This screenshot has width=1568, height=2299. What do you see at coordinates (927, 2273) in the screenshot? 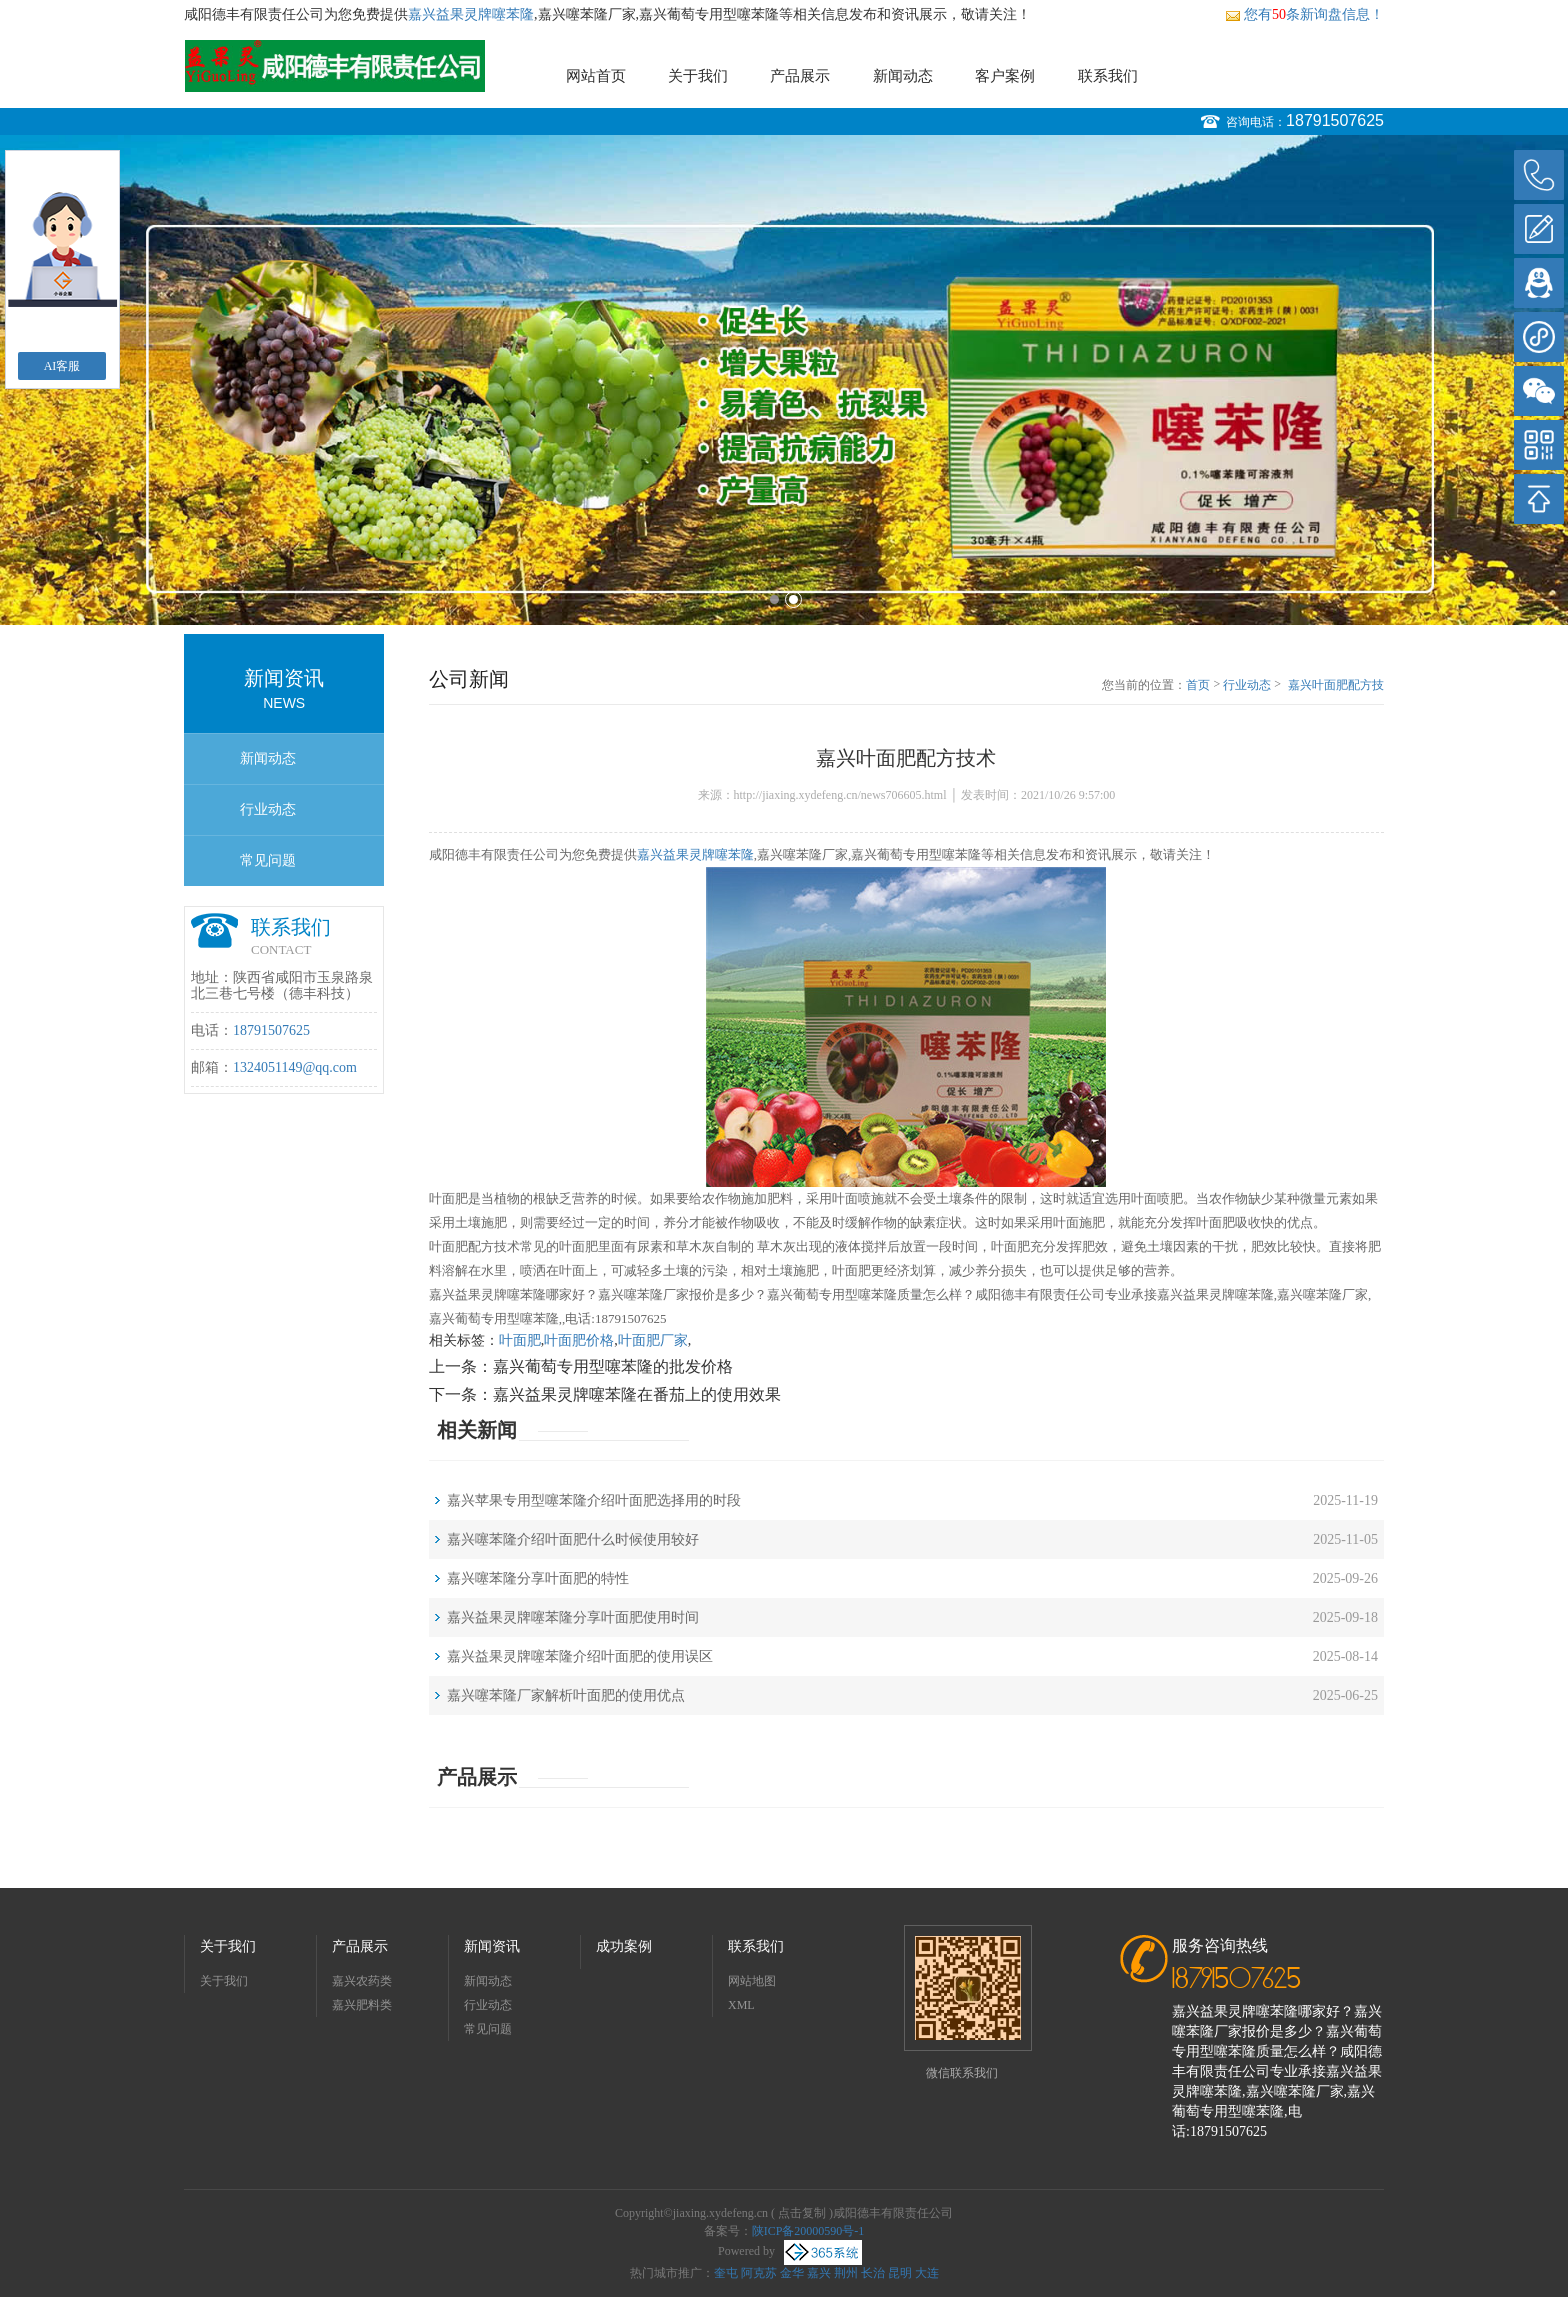
I see `大连` at bounding box center [927, 2273].